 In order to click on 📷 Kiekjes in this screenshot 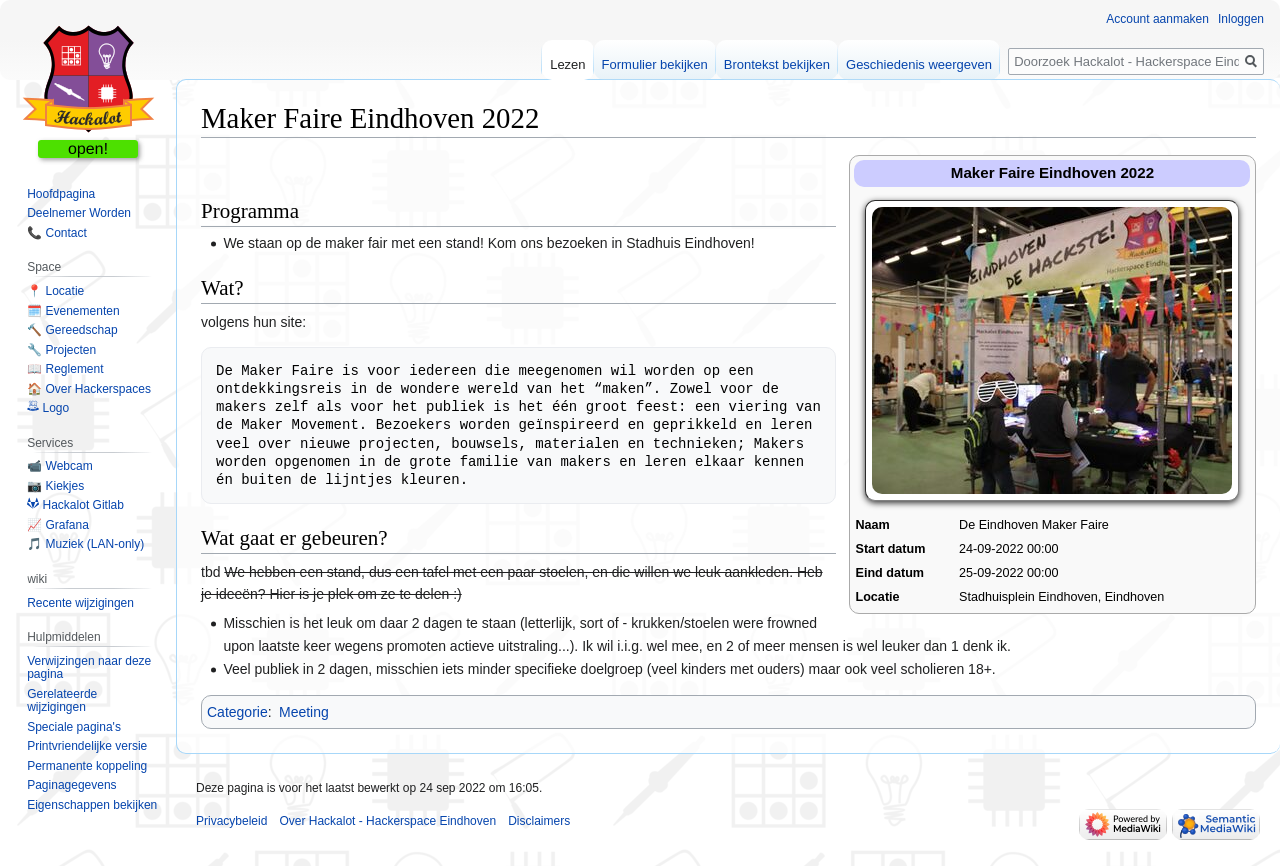, I will do `click(55, 486)`.